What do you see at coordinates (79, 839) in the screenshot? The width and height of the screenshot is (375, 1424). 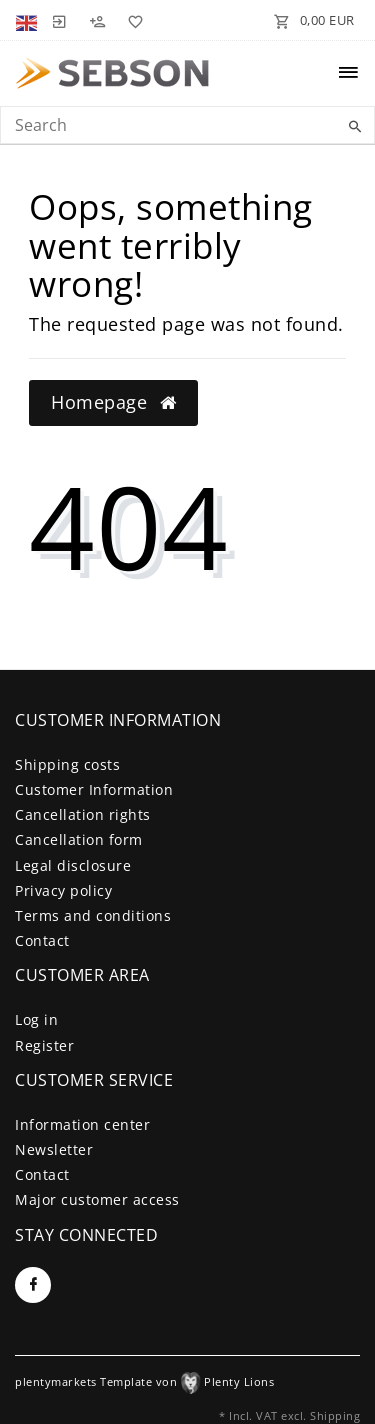 I see `Cancellation form` at bounding box center [79, 839].